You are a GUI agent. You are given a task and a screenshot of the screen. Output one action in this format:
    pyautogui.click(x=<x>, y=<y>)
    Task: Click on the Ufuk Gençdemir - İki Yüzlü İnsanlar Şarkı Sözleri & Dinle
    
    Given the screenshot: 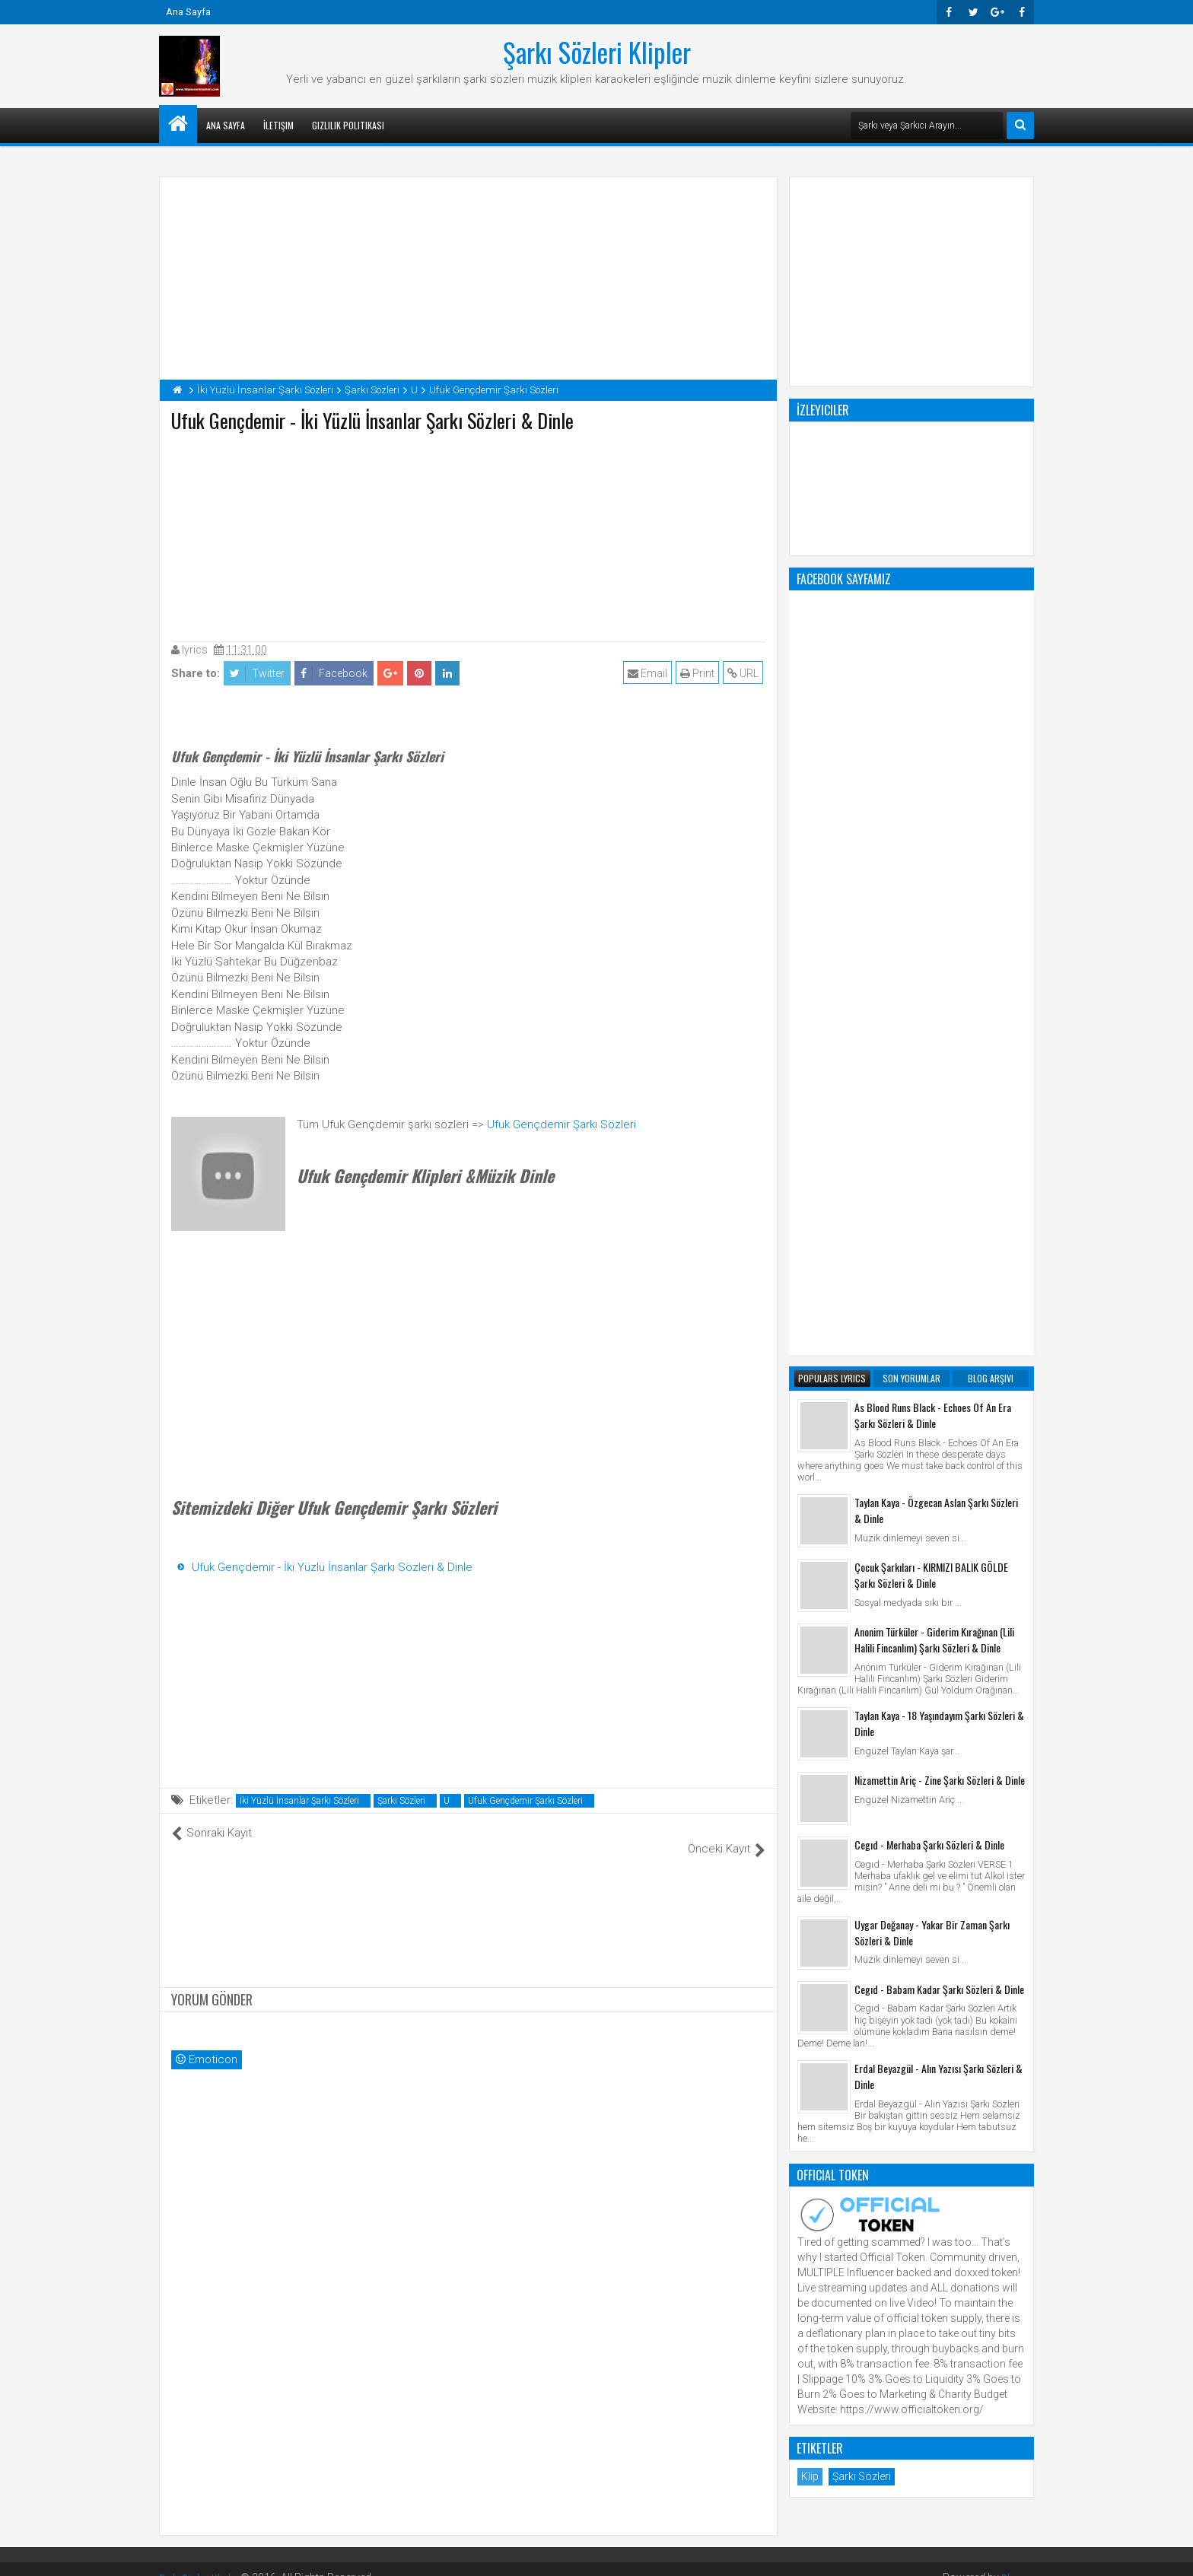 What is the action you would take?
    pyautogui.click(x=332, y=1567)
    